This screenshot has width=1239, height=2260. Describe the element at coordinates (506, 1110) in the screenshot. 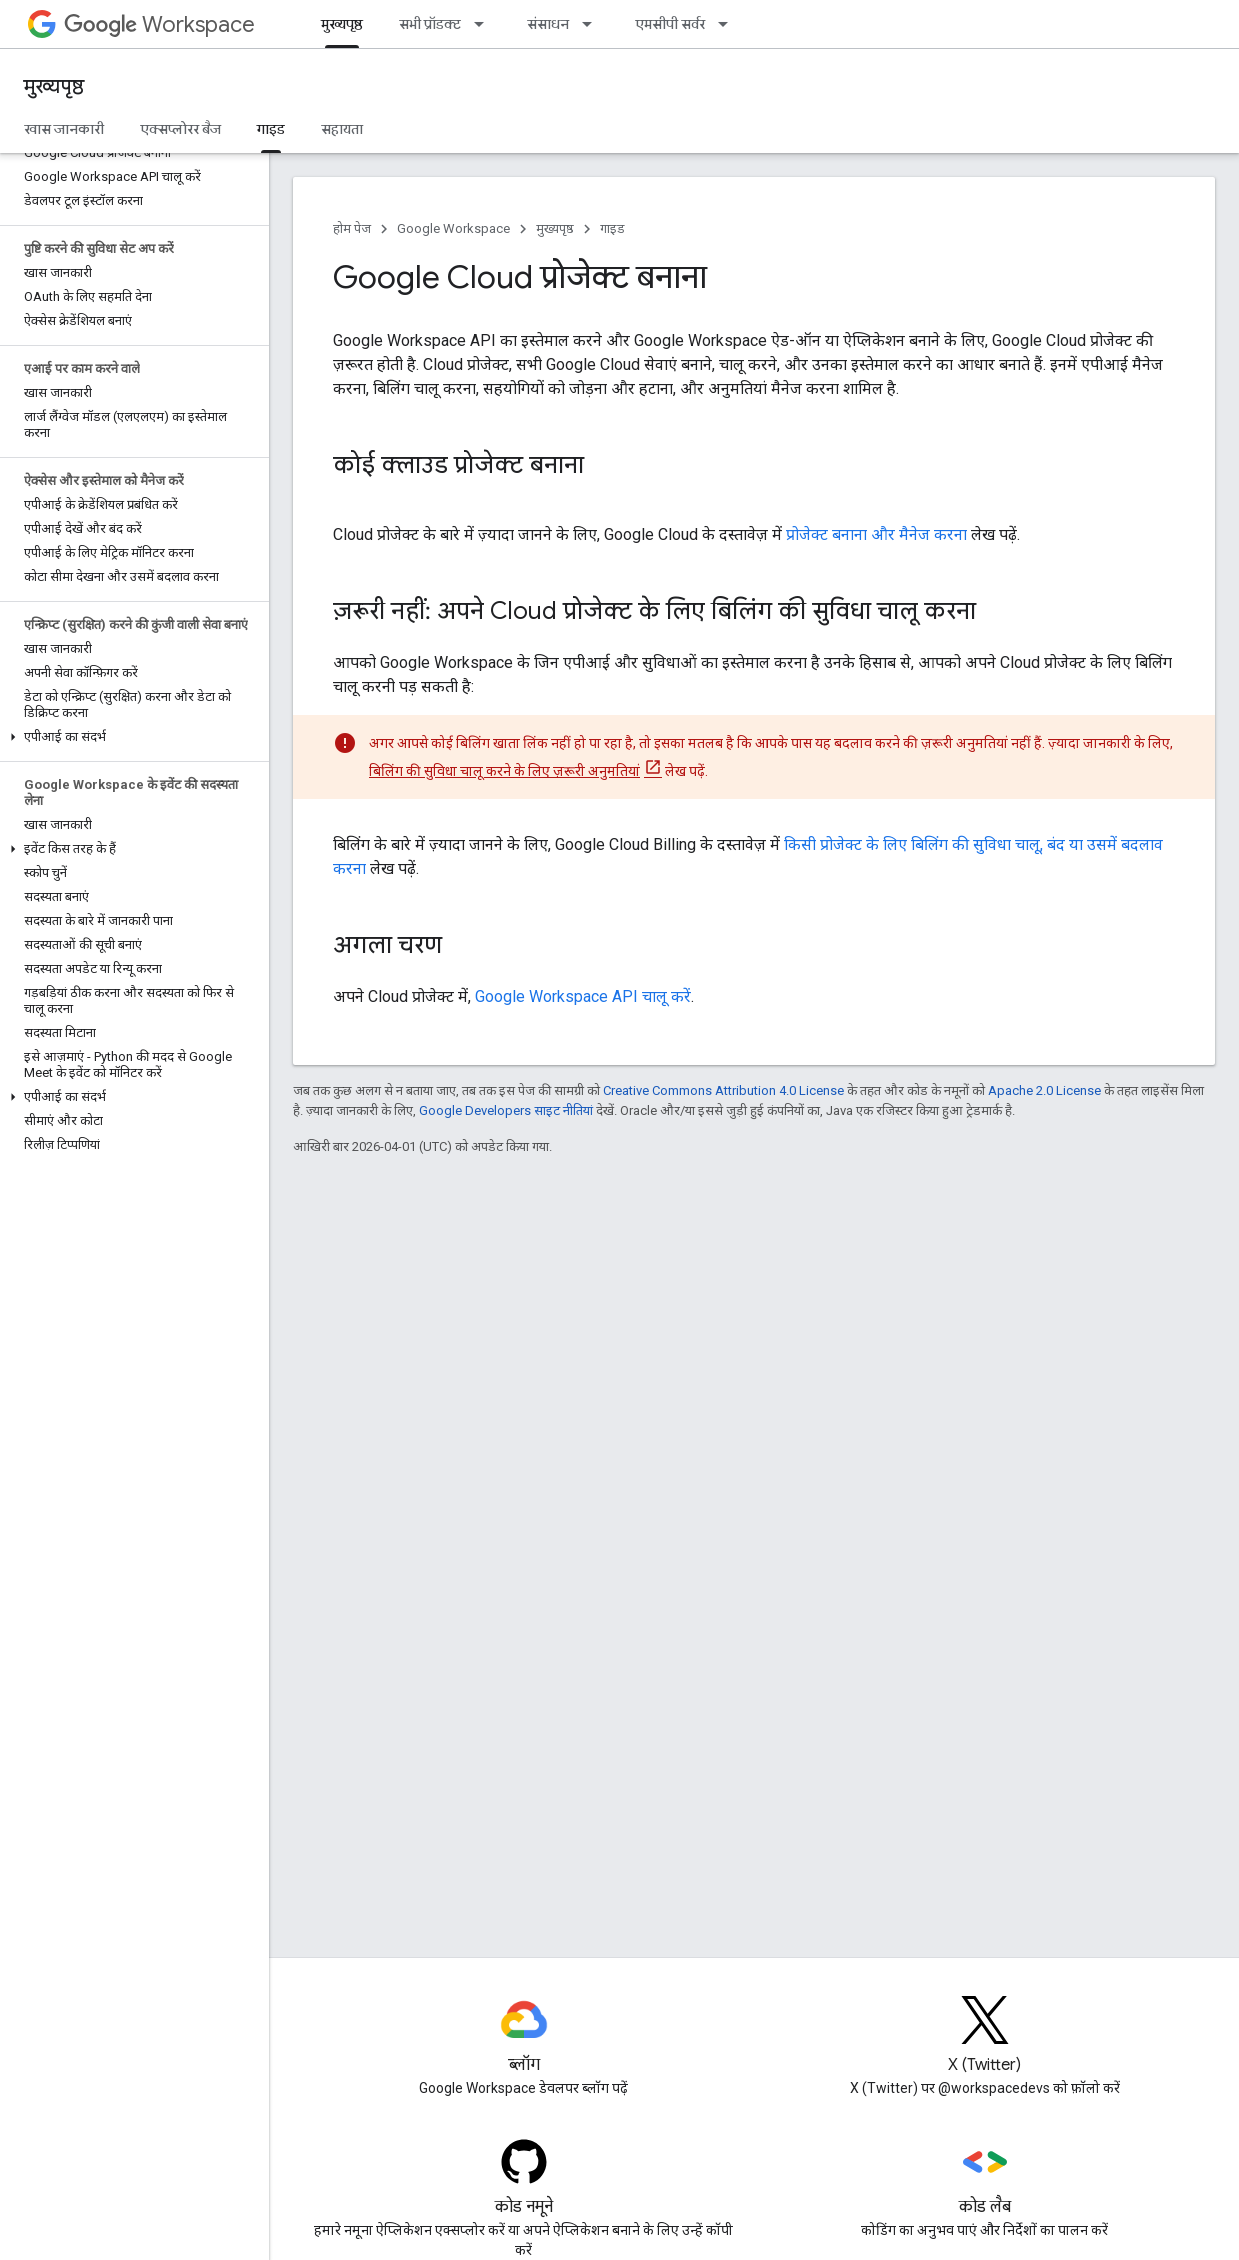

I see `Google Developers साइट नीतियां` at that location.